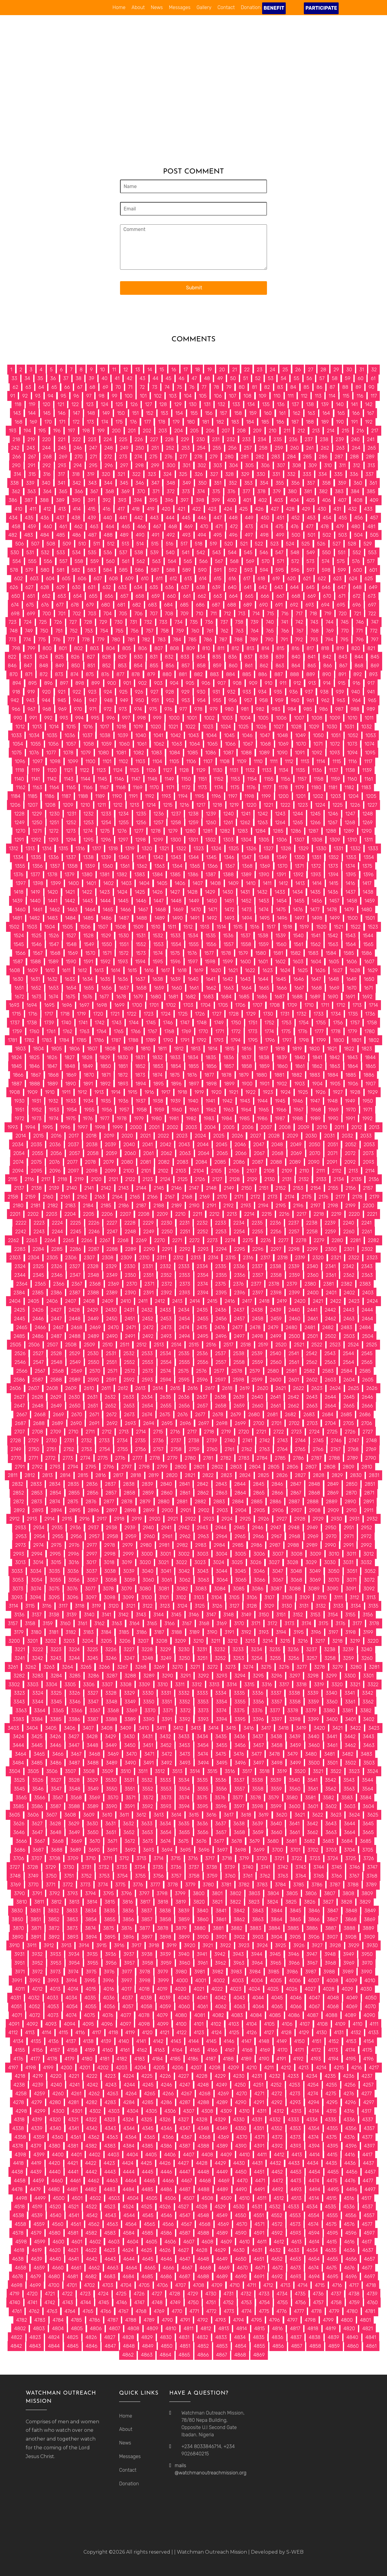  What do you see at coordinates (128, 1823) in the screenshot?
I see `3632` at bounding box center [128, 1823].